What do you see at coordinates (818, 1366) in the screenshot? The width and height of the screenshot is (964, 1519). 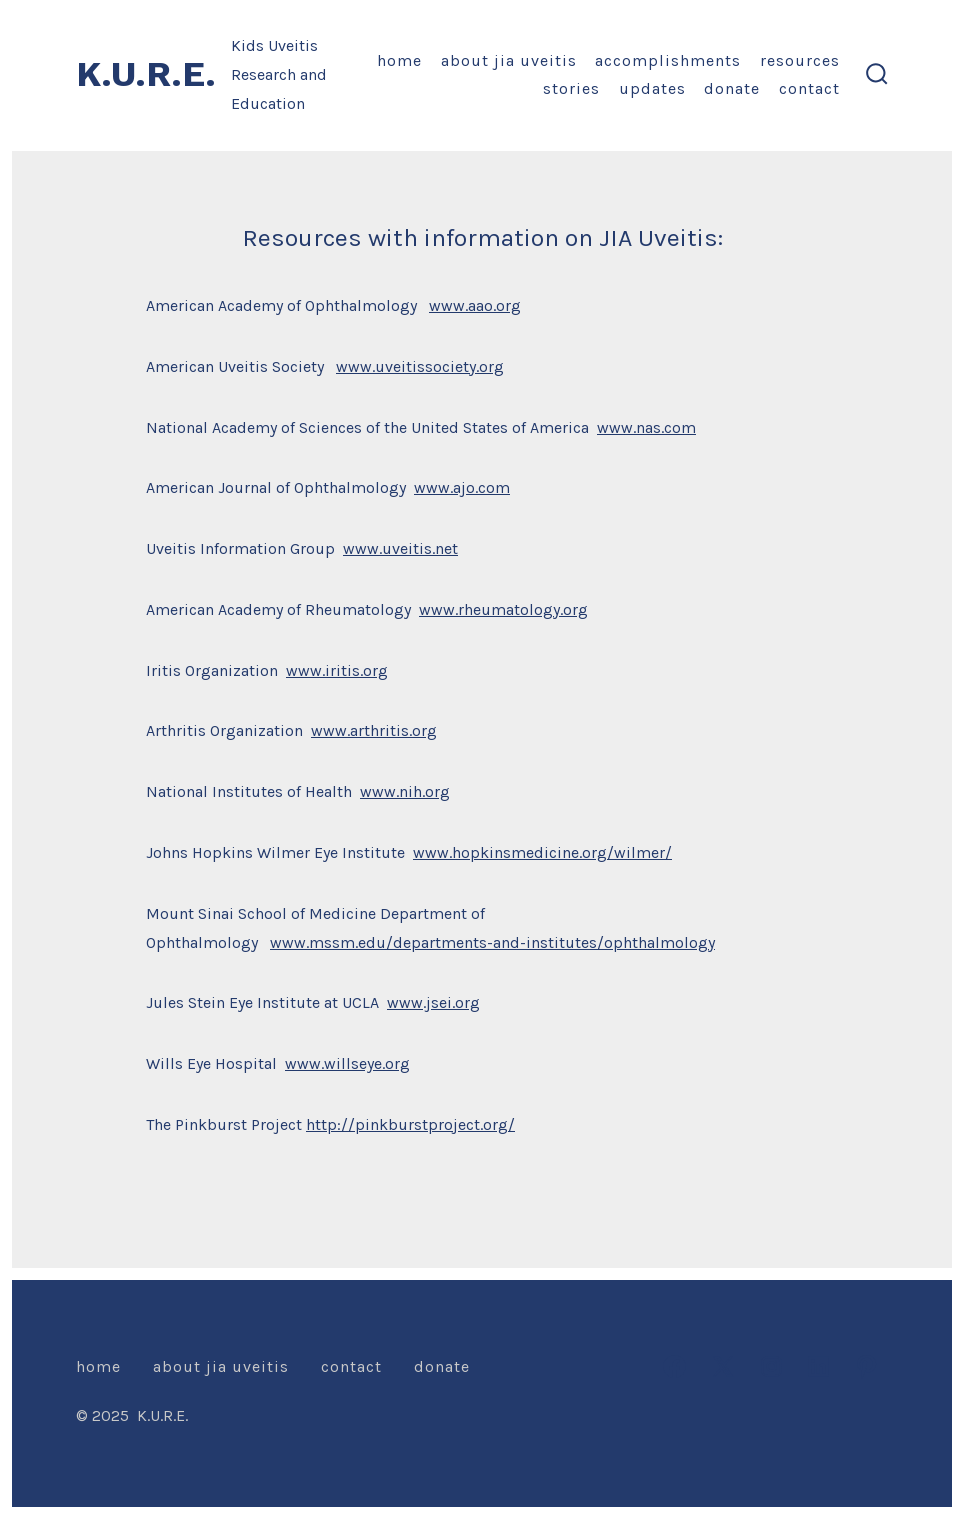 I see `[Open LinkedIn in a new tab]` at bounding box center [818, 1366].